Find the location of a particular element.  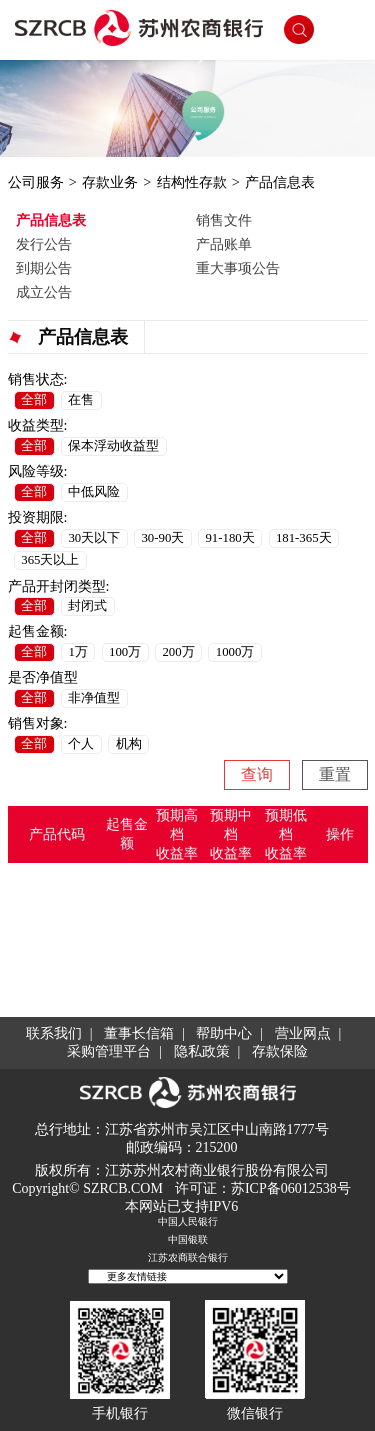

联系我们 is located at coordinates (54, 1033).